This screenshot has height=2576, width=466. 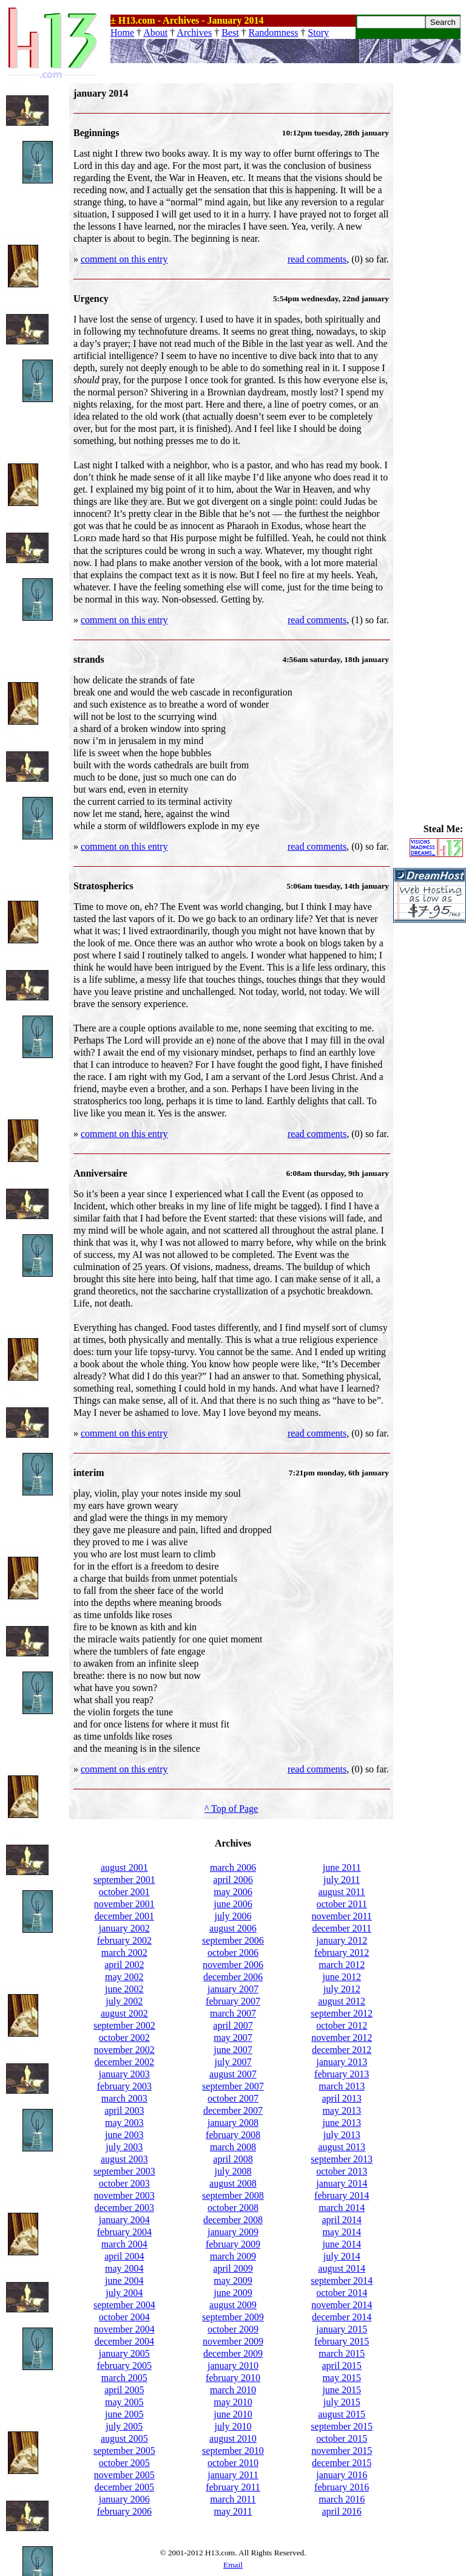 What do you see at coordinates (342, 2365) in the screenshot?
I see `april 2015` at bounding box center [342, 2365].